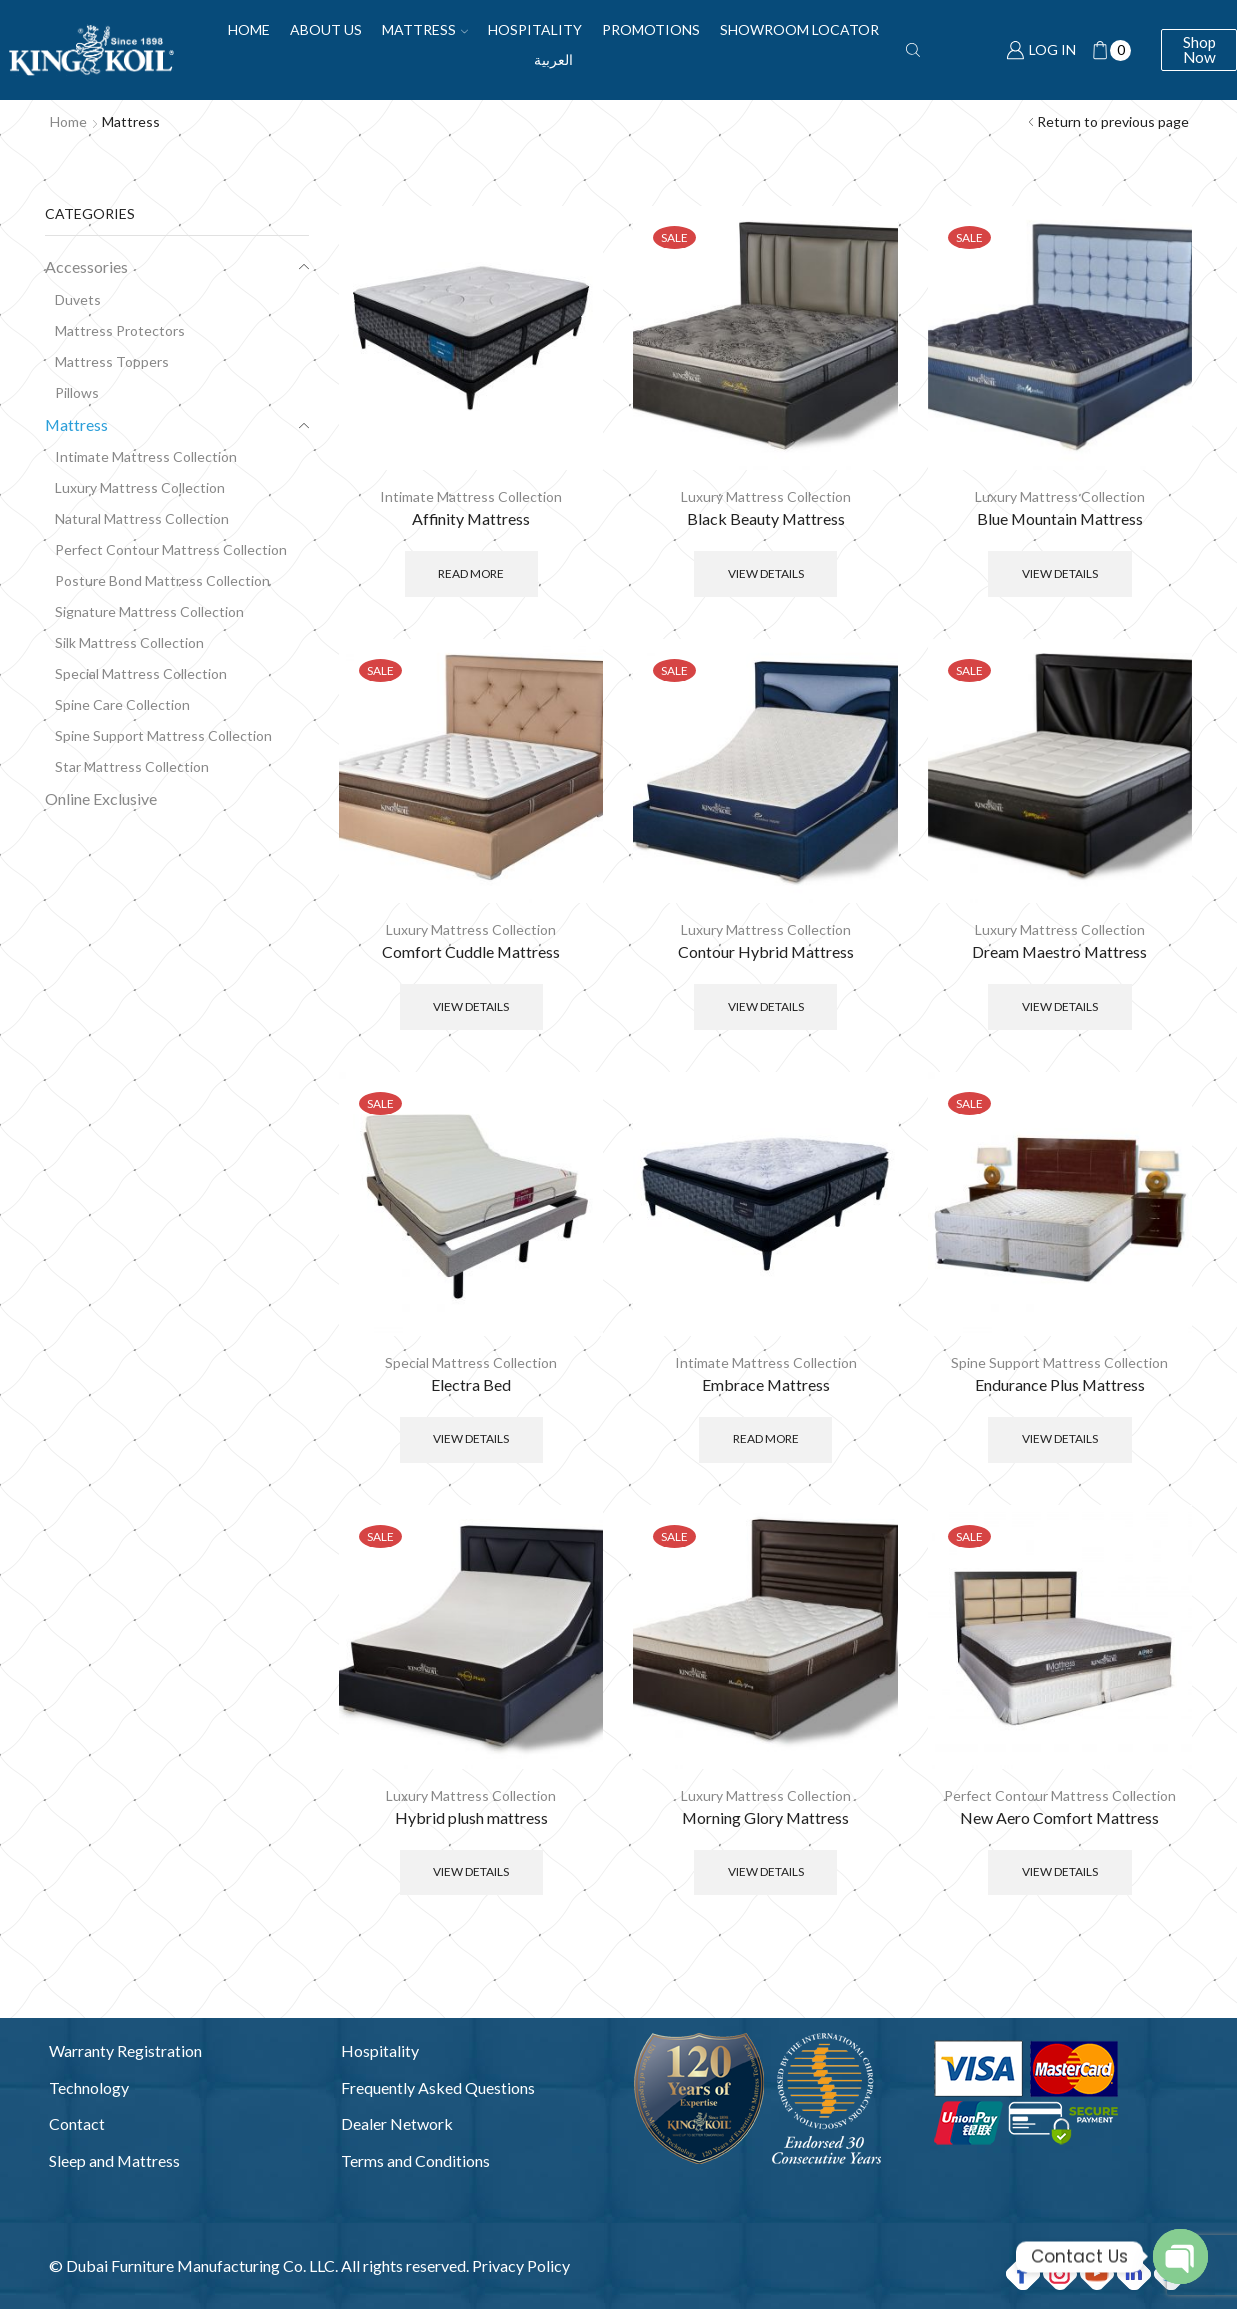 The width and height of the screenshot is (1237, 2309). I want to click on Warranty Registration, so click(125, 2050).